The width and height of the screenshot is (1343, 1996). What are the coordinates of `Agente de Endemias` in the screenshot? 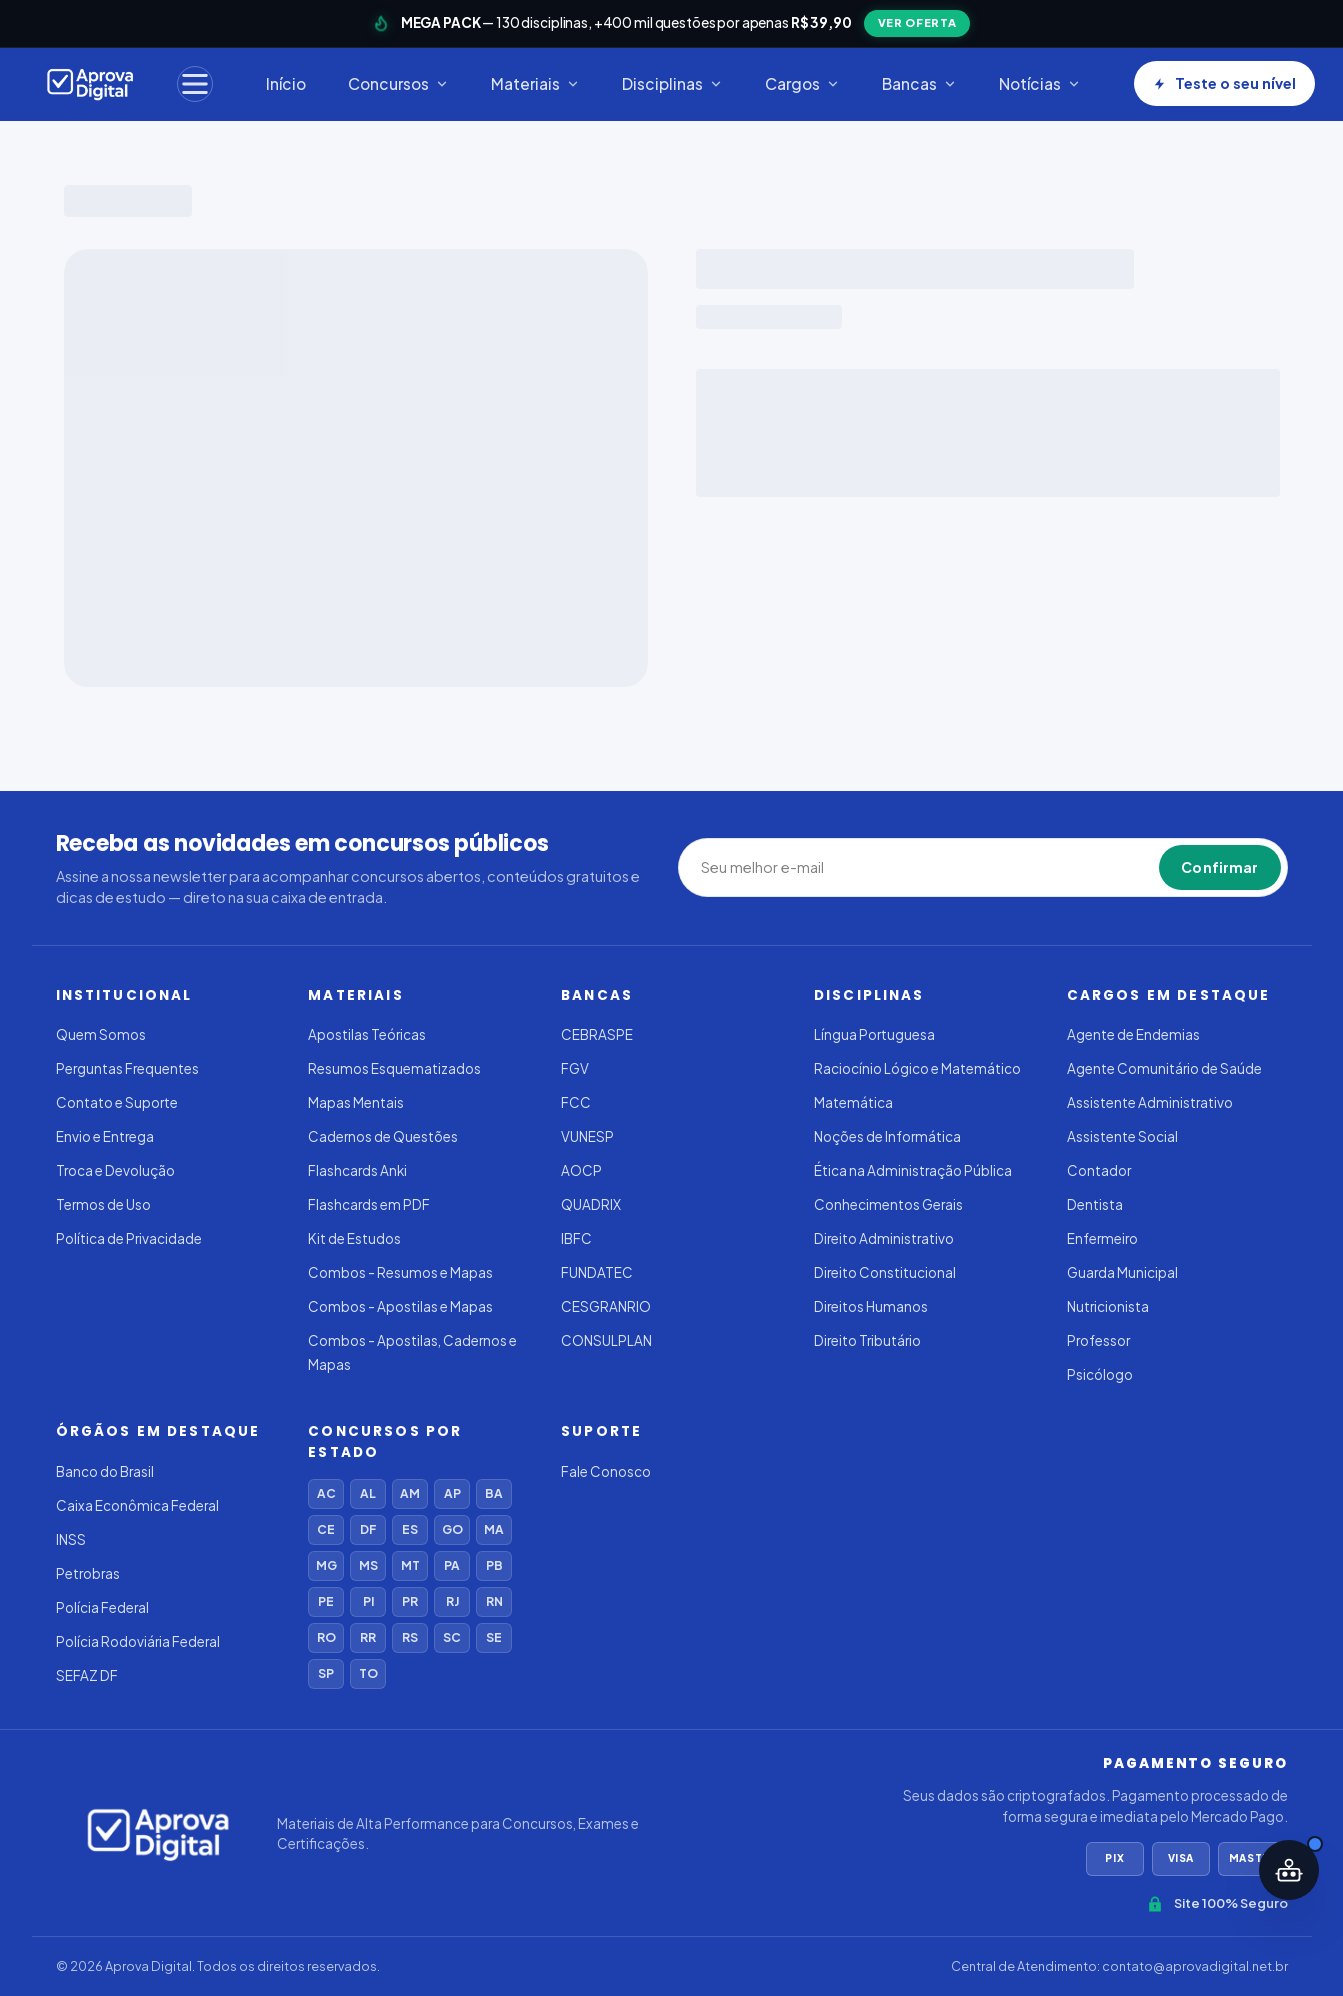 It's located at (1133, 1034).